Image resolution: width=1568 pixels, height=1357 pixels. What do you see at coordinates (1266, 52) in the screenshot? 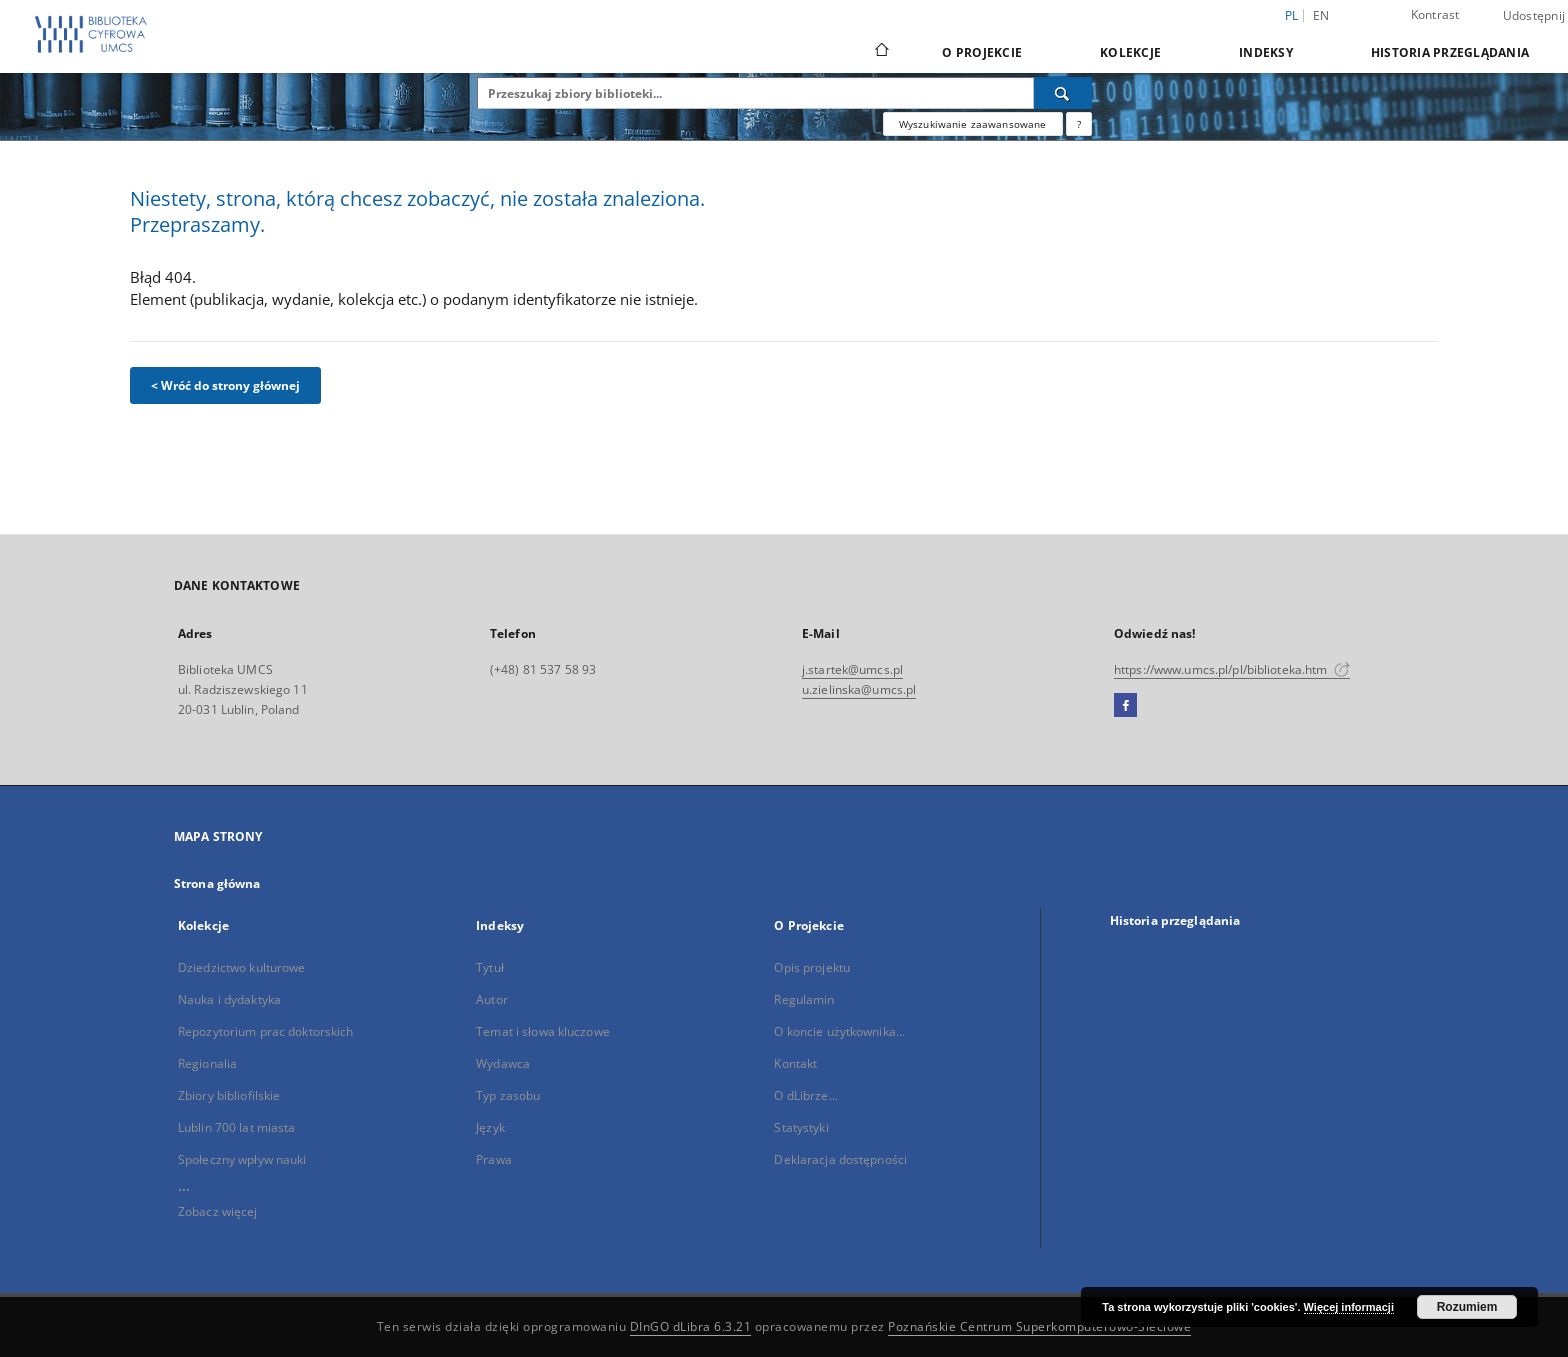
I see `Indeksy` at bounding box center [1266, 52].